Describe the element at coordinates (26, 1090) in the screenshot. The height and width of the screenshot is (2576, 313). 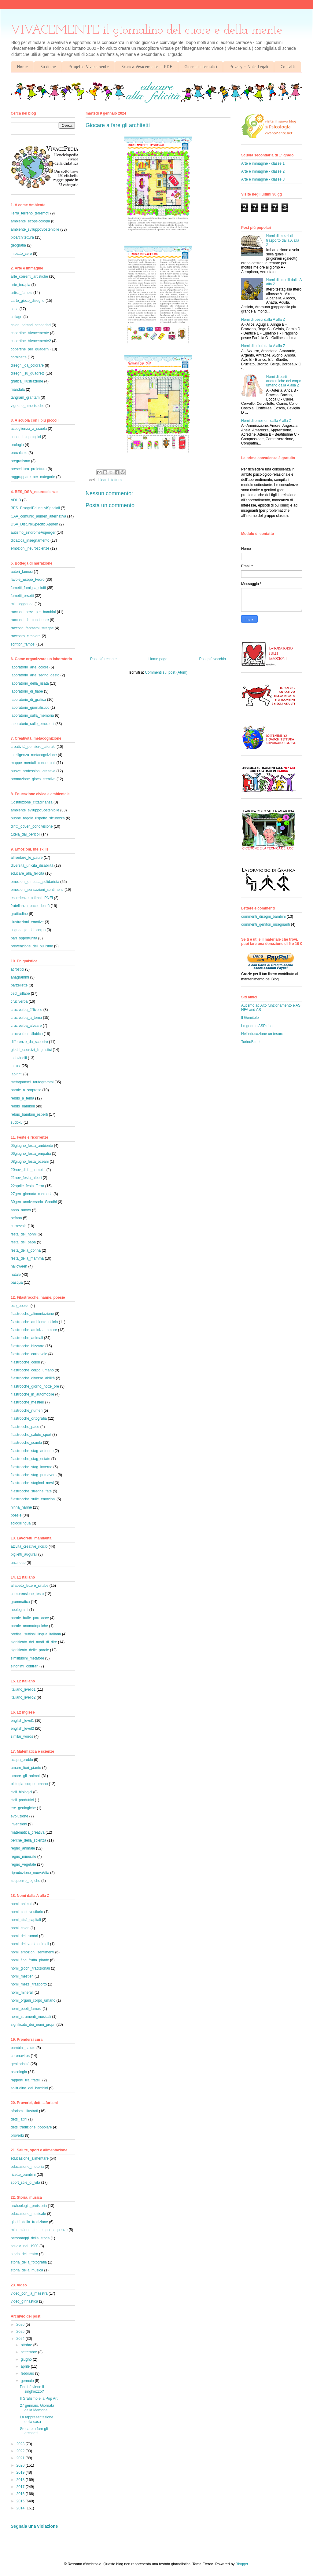
I see `parole_a_sorpresa` at that location.